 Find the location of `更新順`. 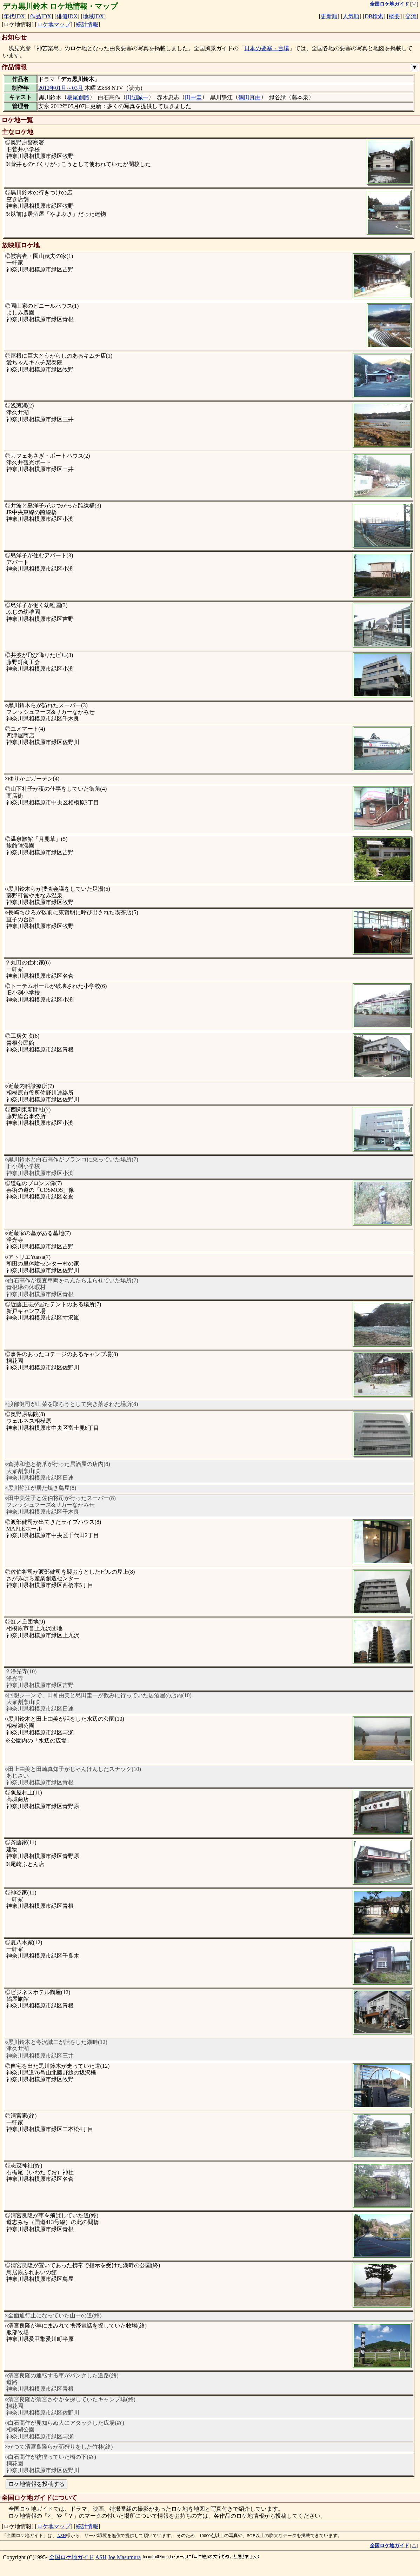

更新順 is located at coordinates (329, 16).